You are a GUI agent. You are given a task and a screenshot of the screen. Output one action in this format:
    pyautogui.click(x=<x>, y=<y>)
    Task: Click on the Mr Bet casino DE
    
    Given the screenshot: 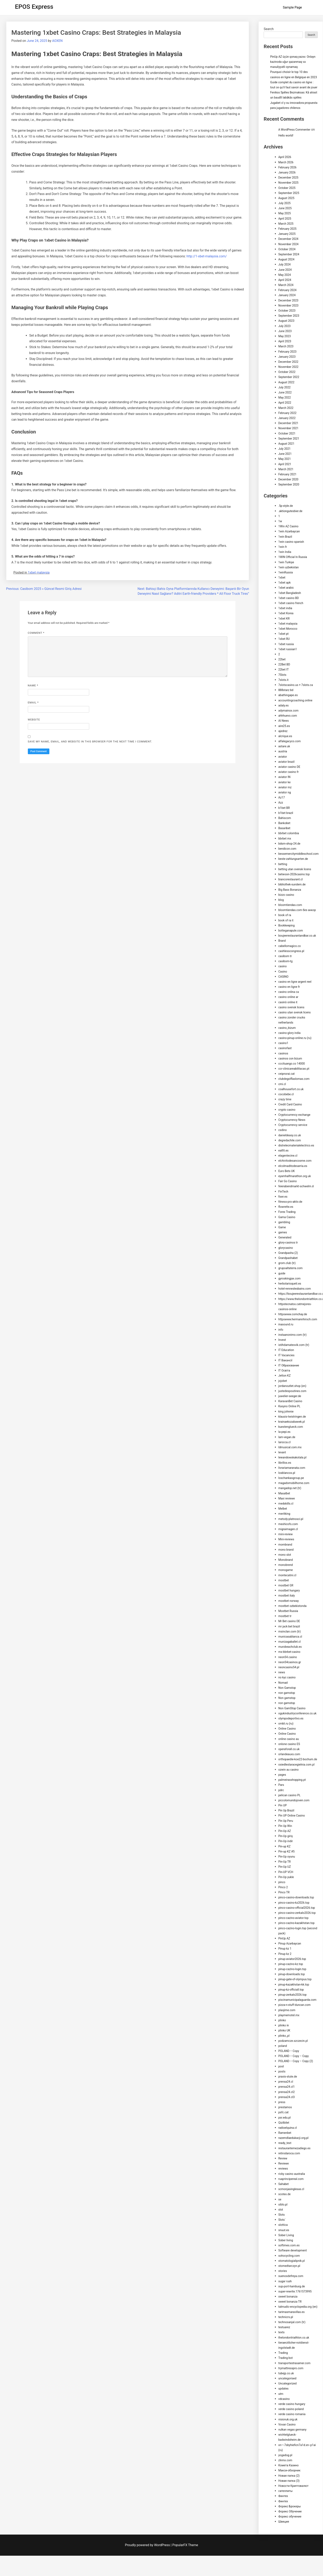 What is the action you would take?
    pyautogui.click(x=289, y=1621)
    